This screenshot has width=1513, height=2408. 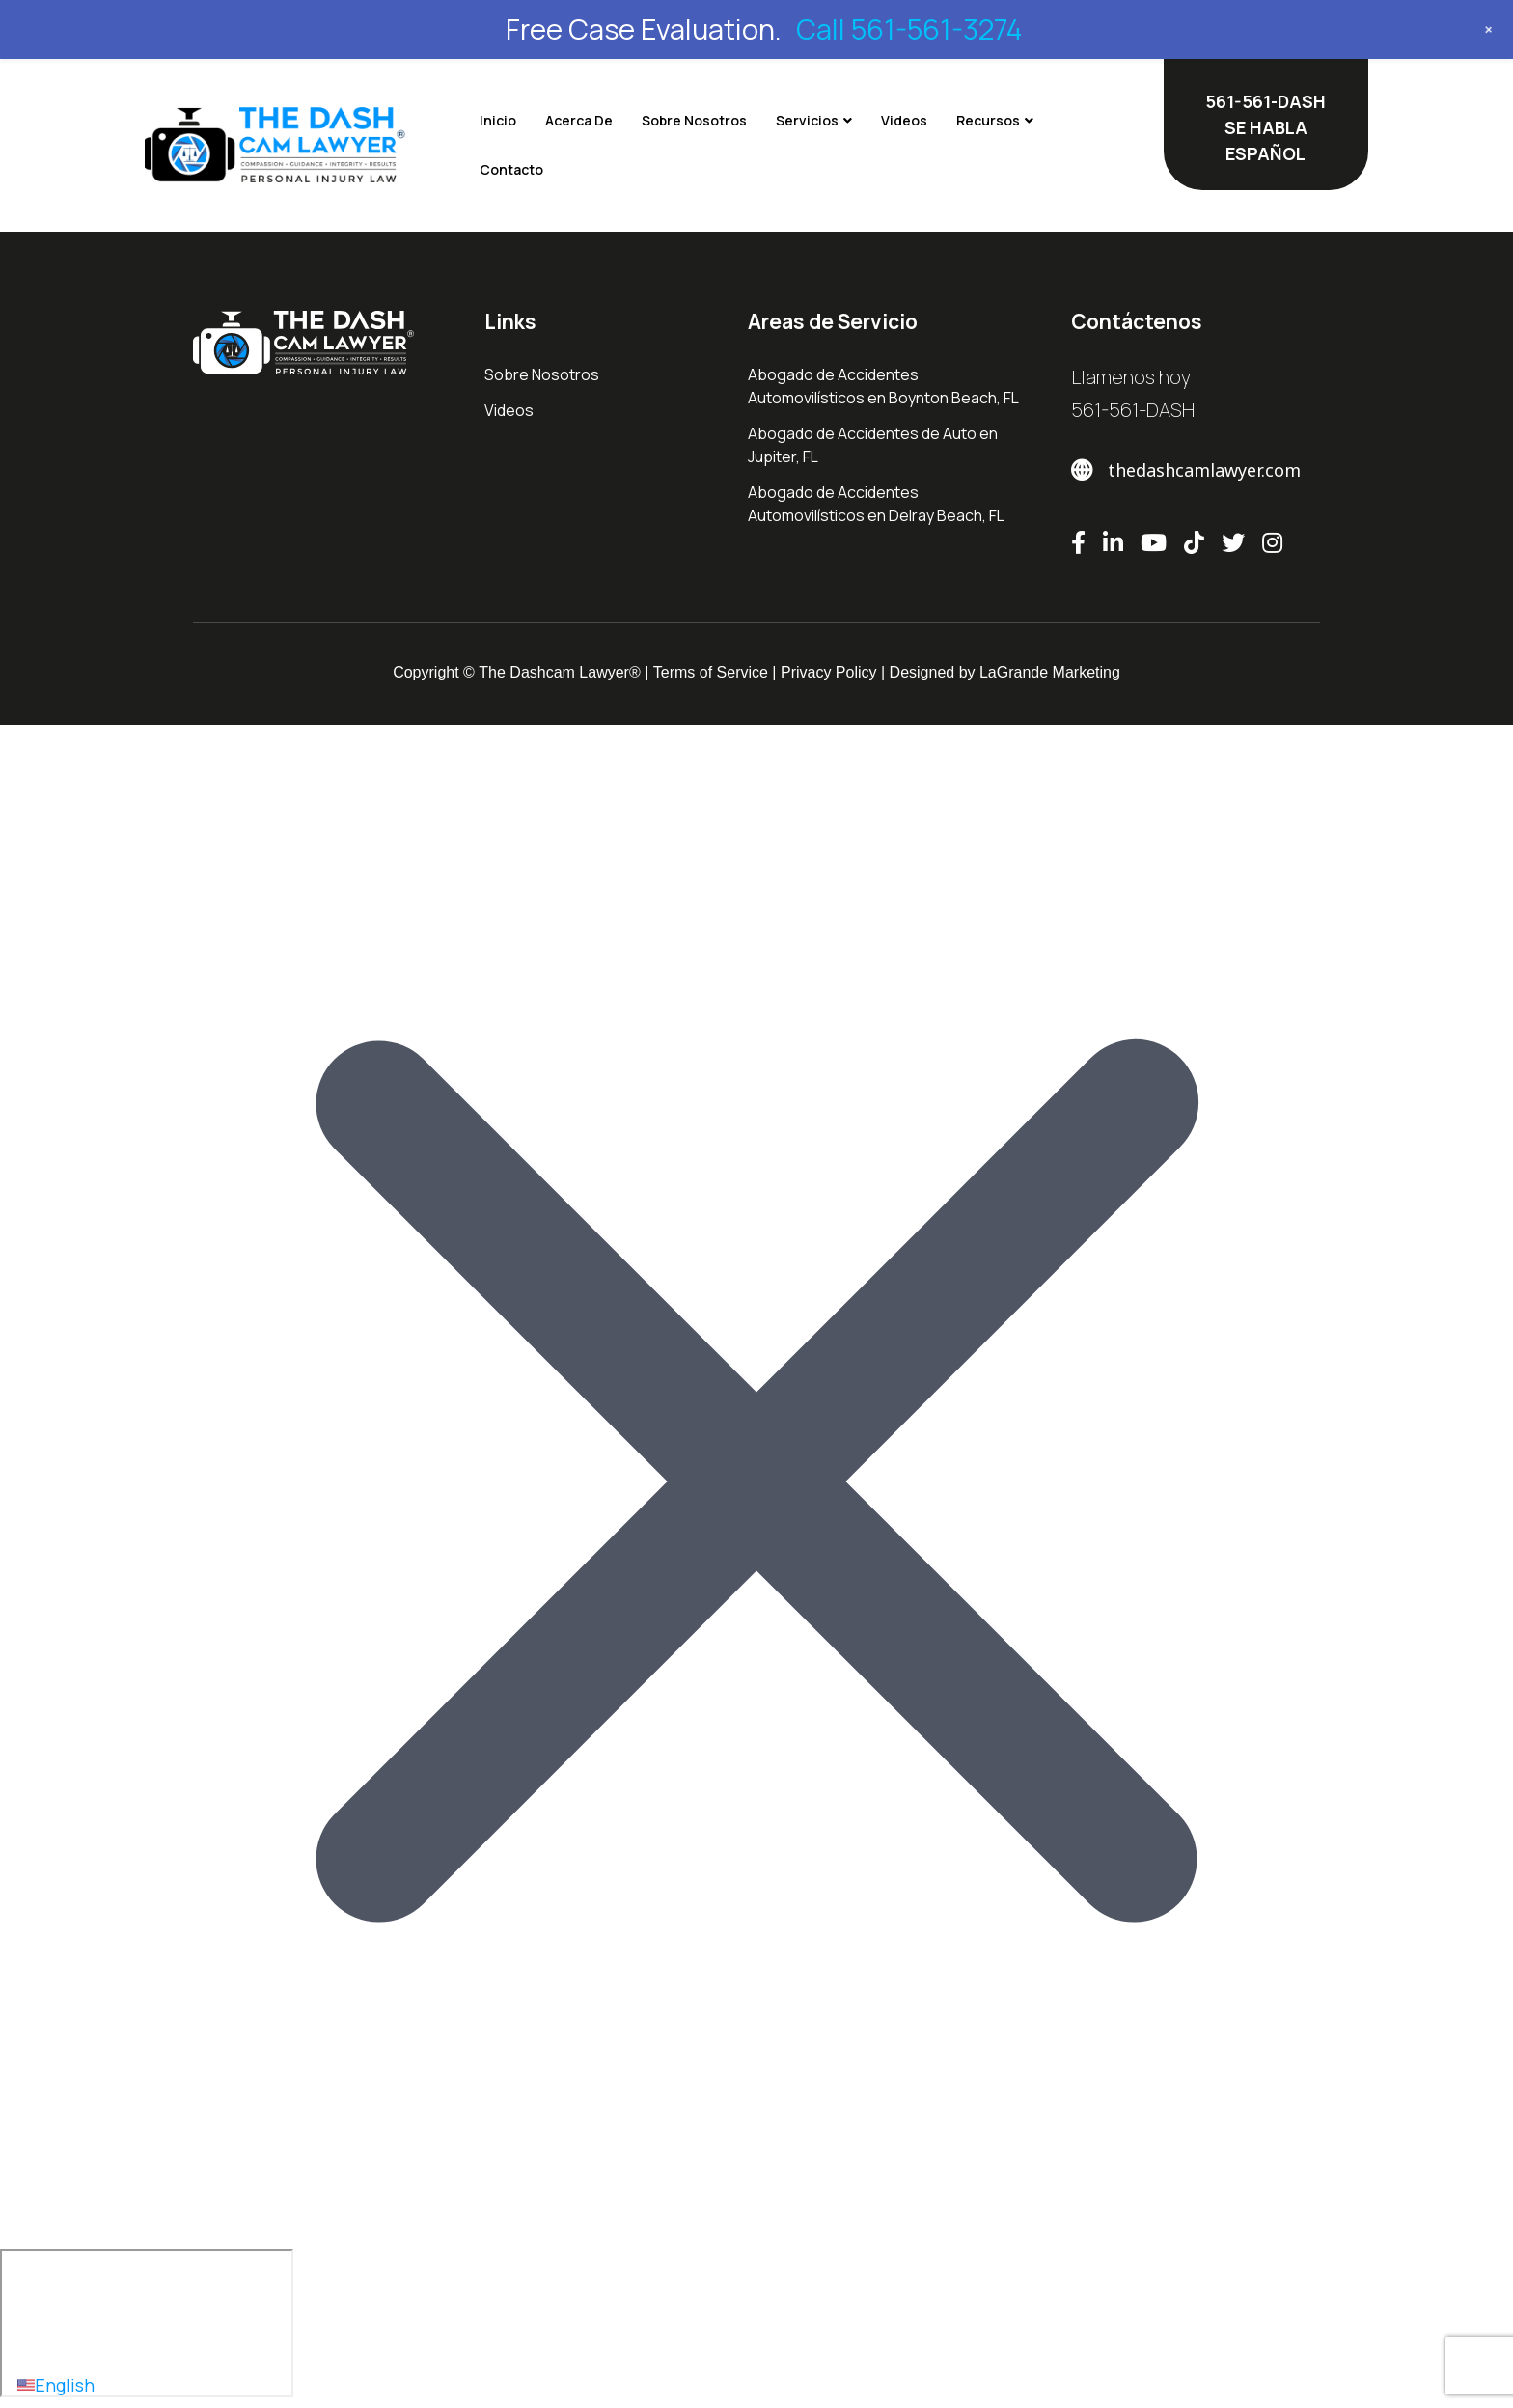 What do you see at coordinates (710, 672) in the screenshot?
I see `Terms of Service` at bounding box center [710, 672].